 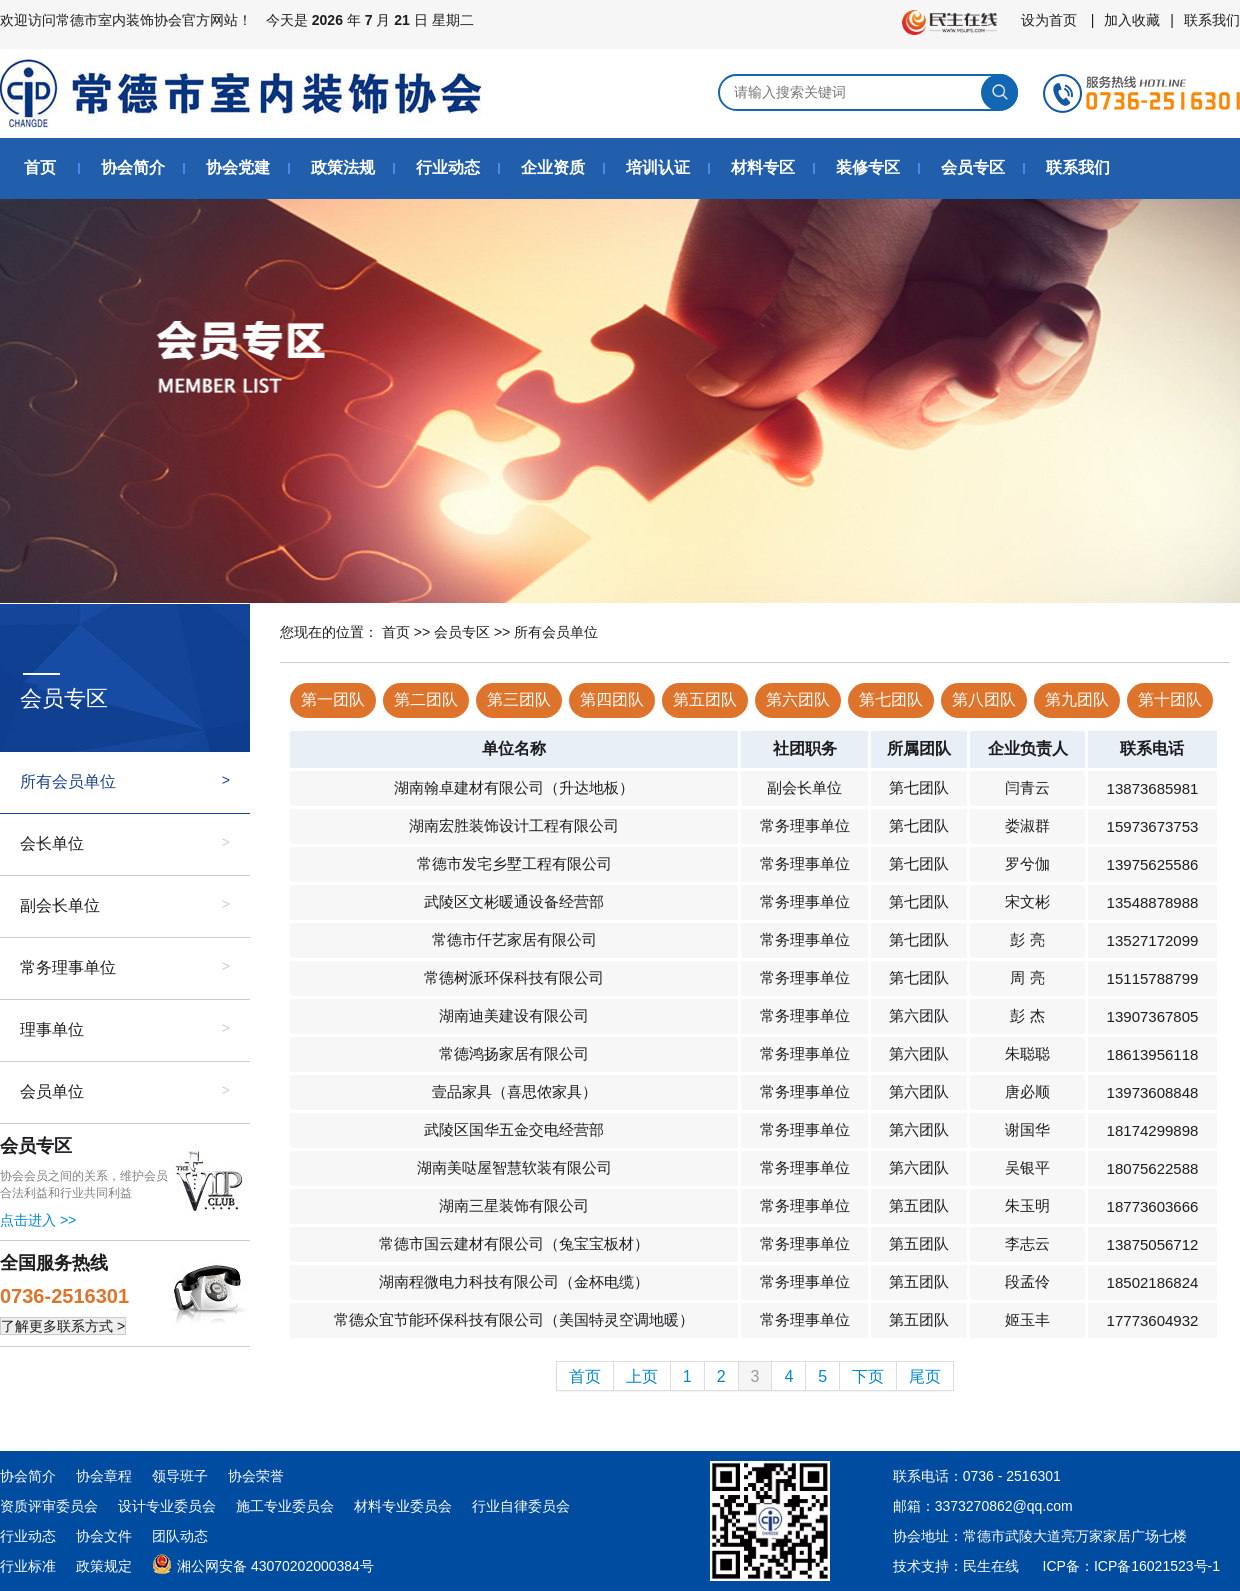 I want to click on 湖南迪美建设有限公司, so click(x=514, y=1015).